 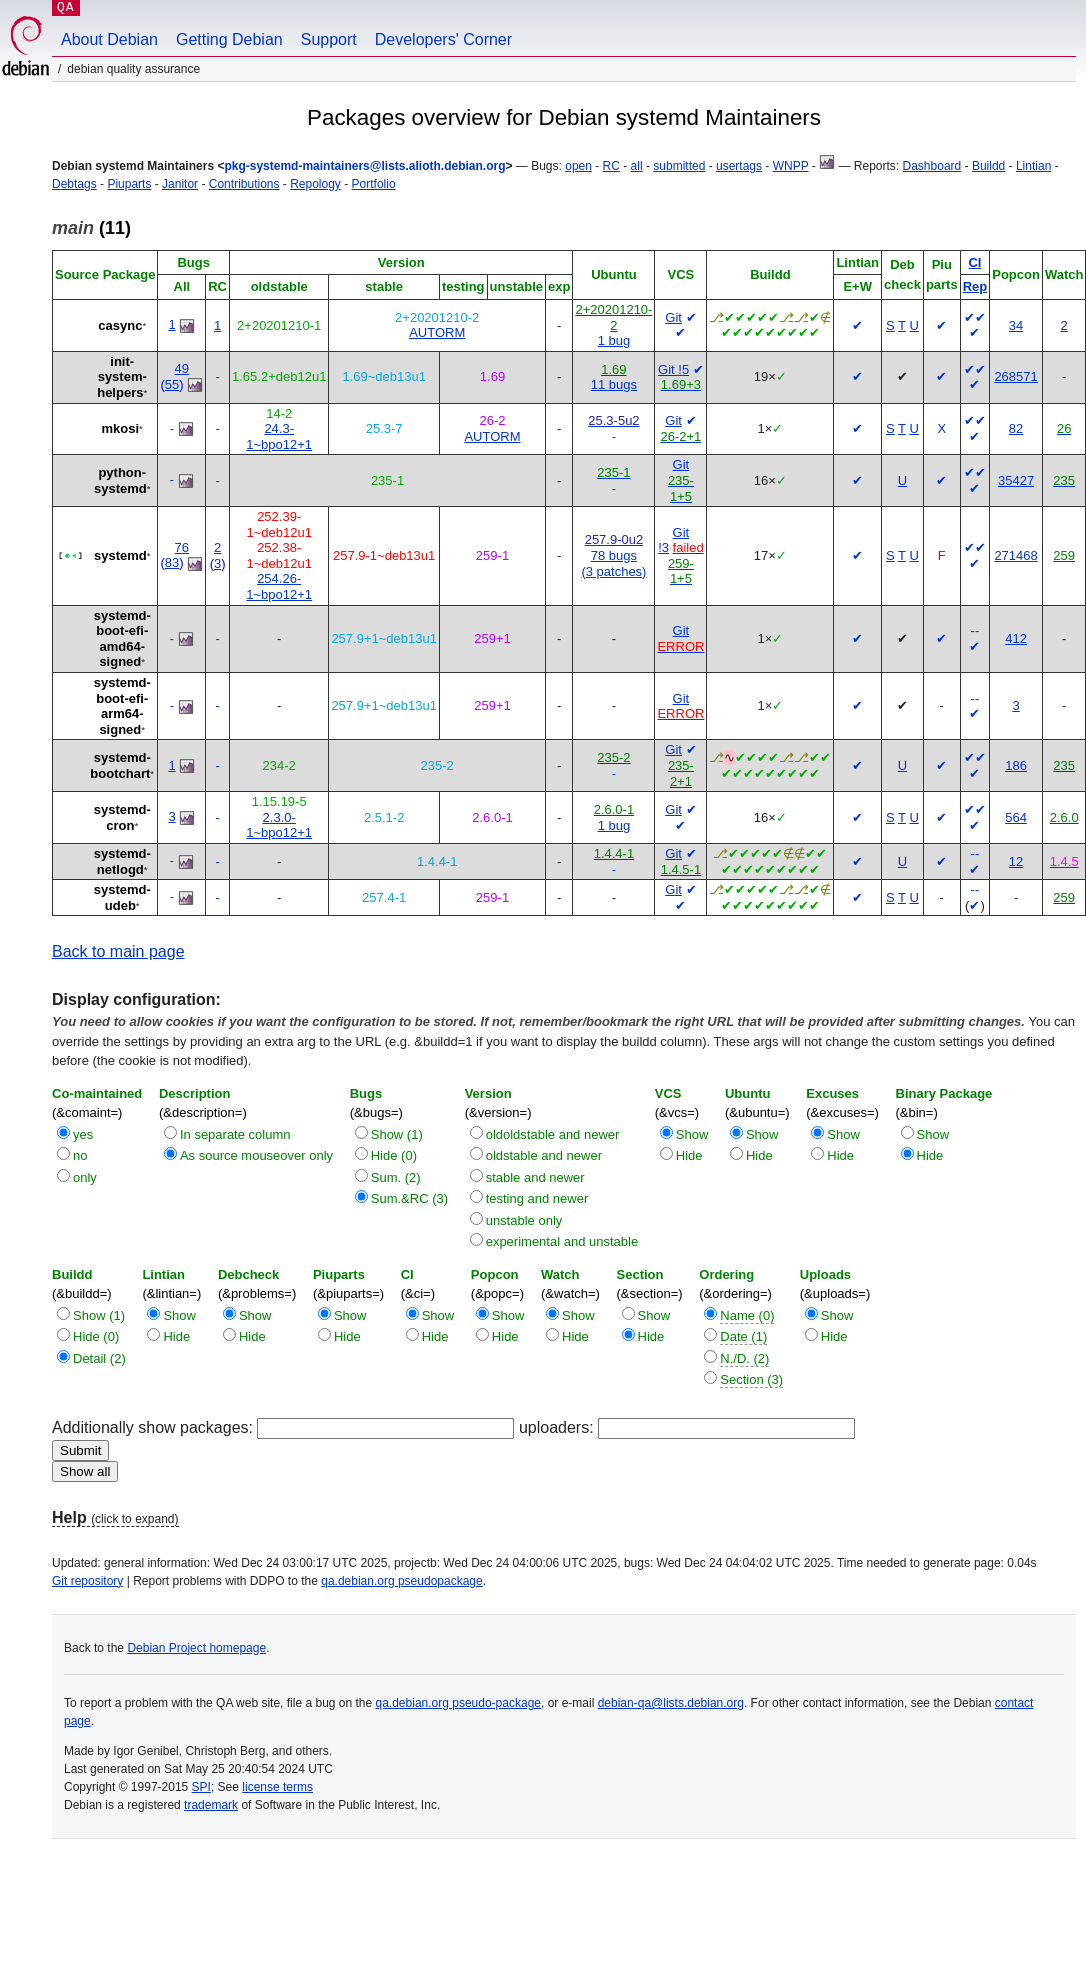 I want to click on 49, so click(x=182, y=368).